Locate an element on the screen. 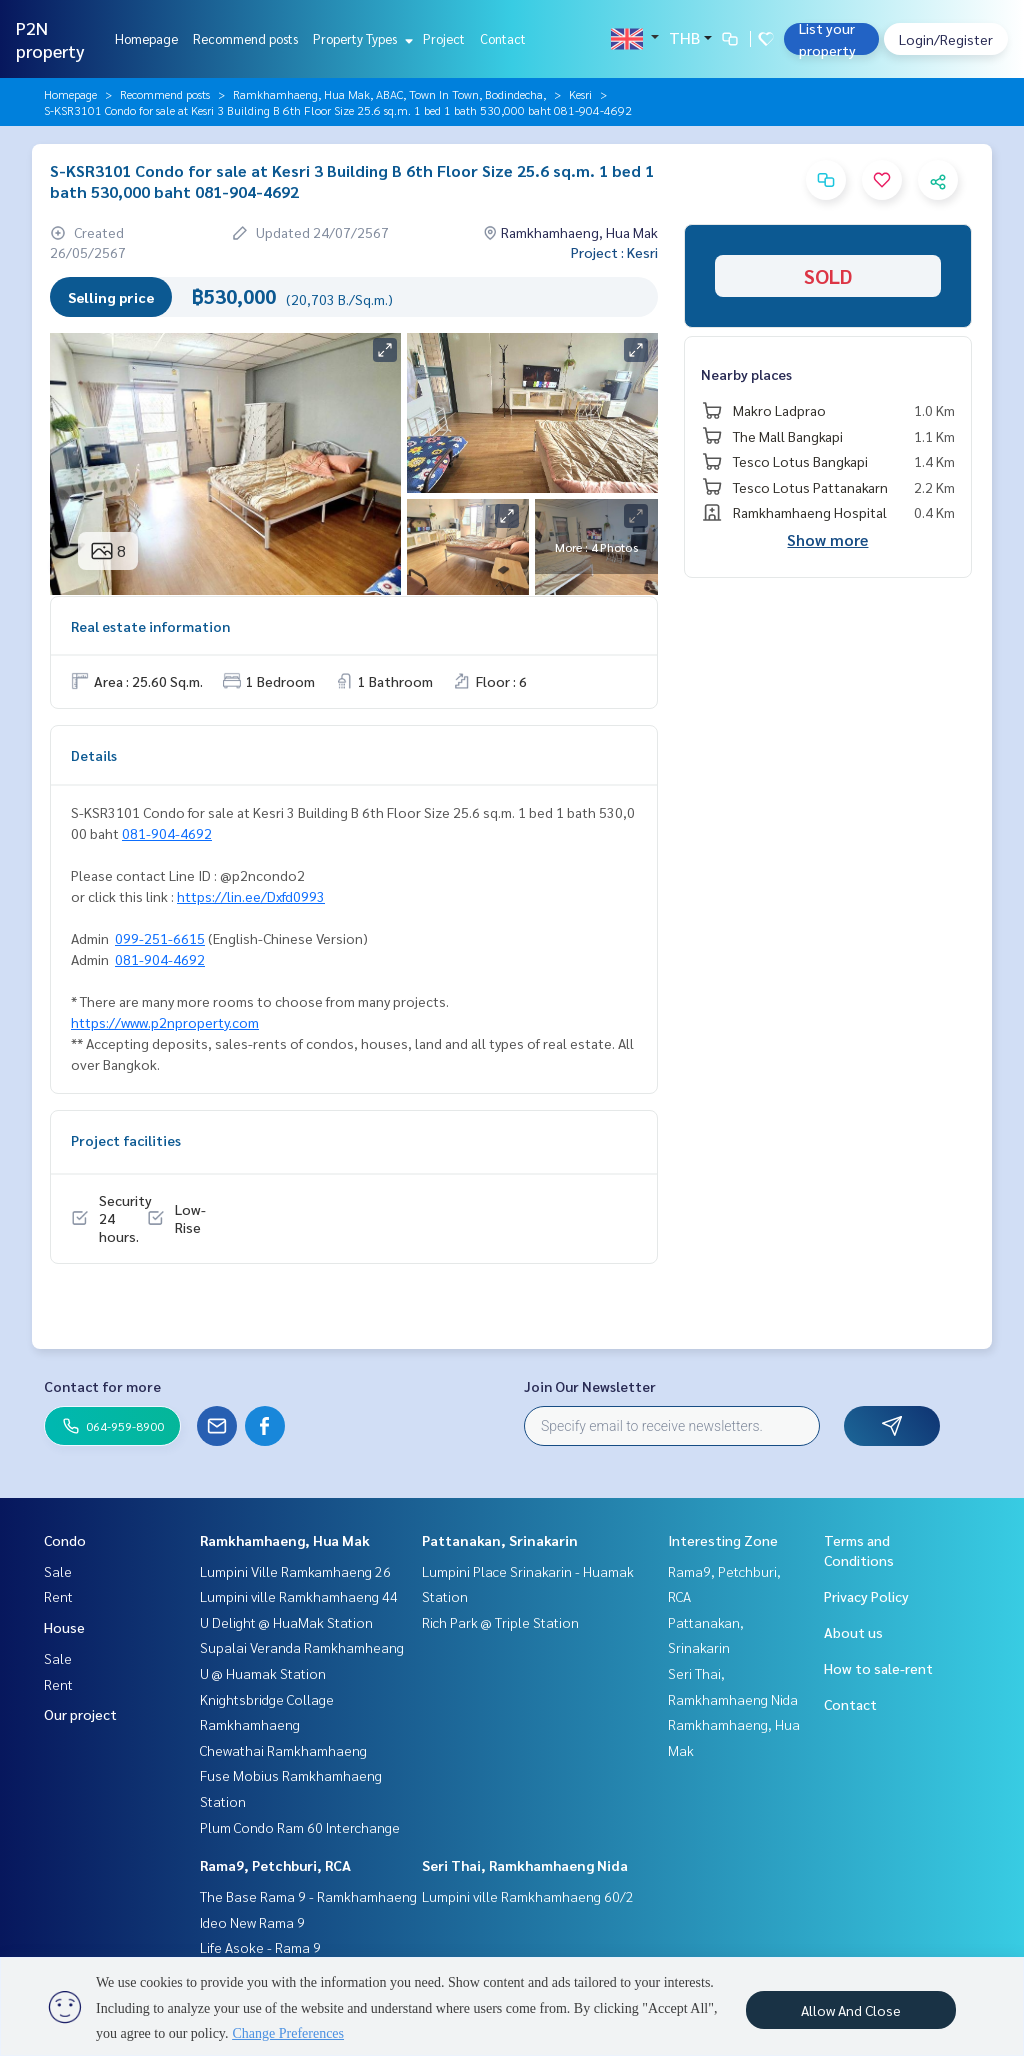 The image size is (1024, 2056). U Delight @ HuaMak Station is located at coordinates (286, 1622).